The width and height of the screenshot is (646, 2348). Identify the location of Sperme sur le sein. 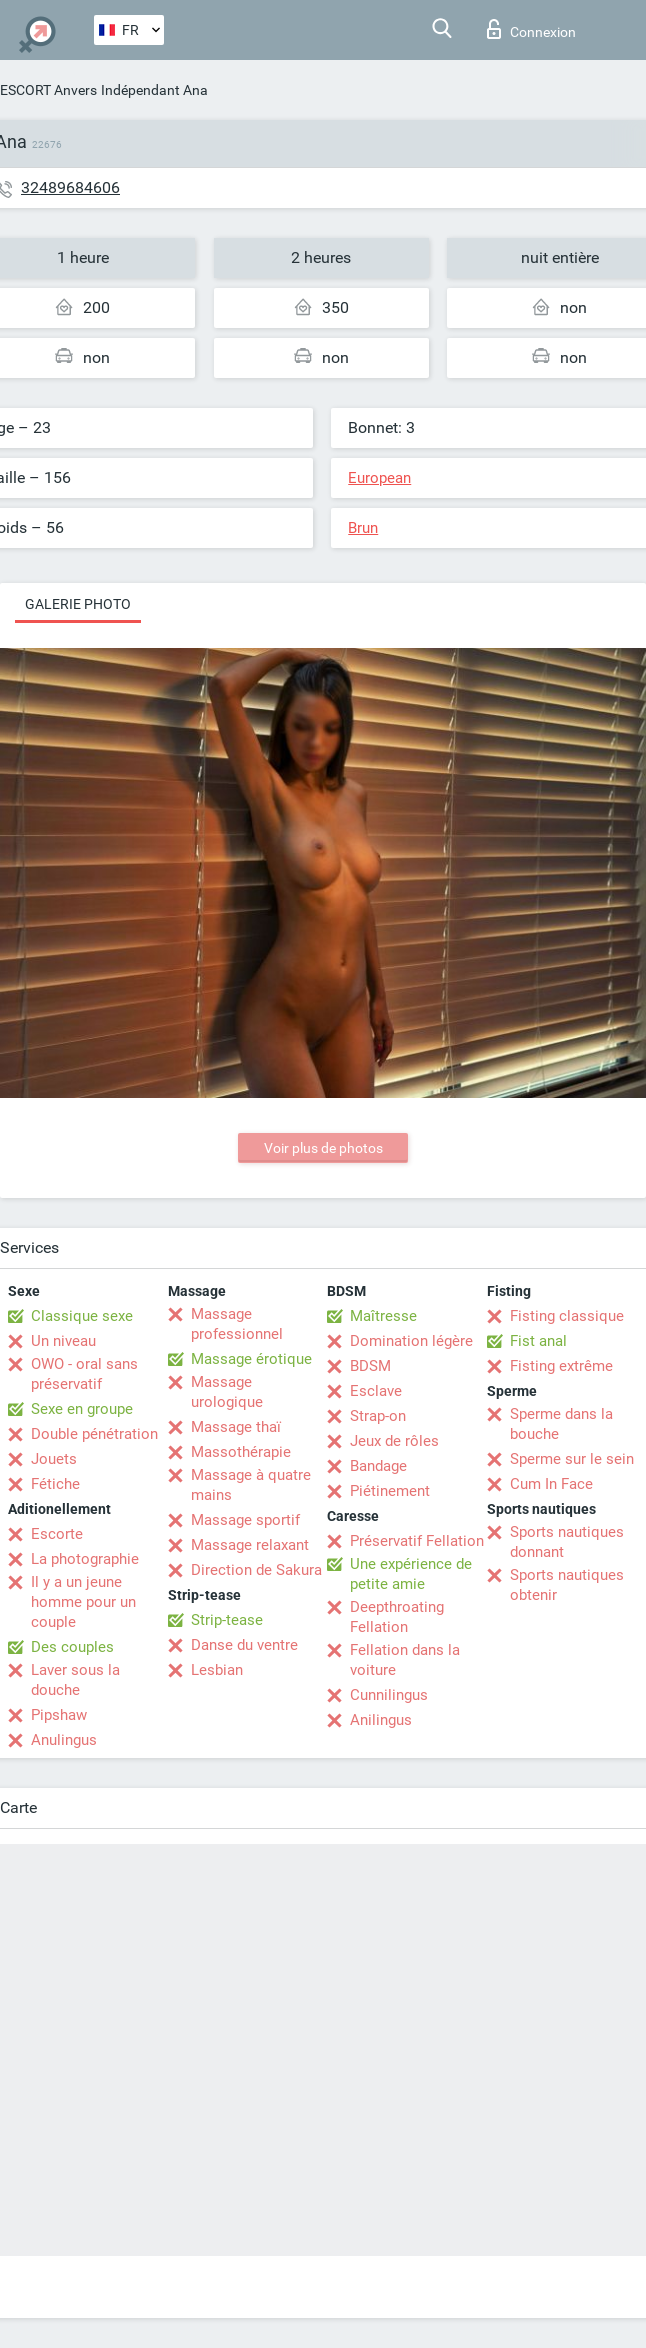
(572, 1459).